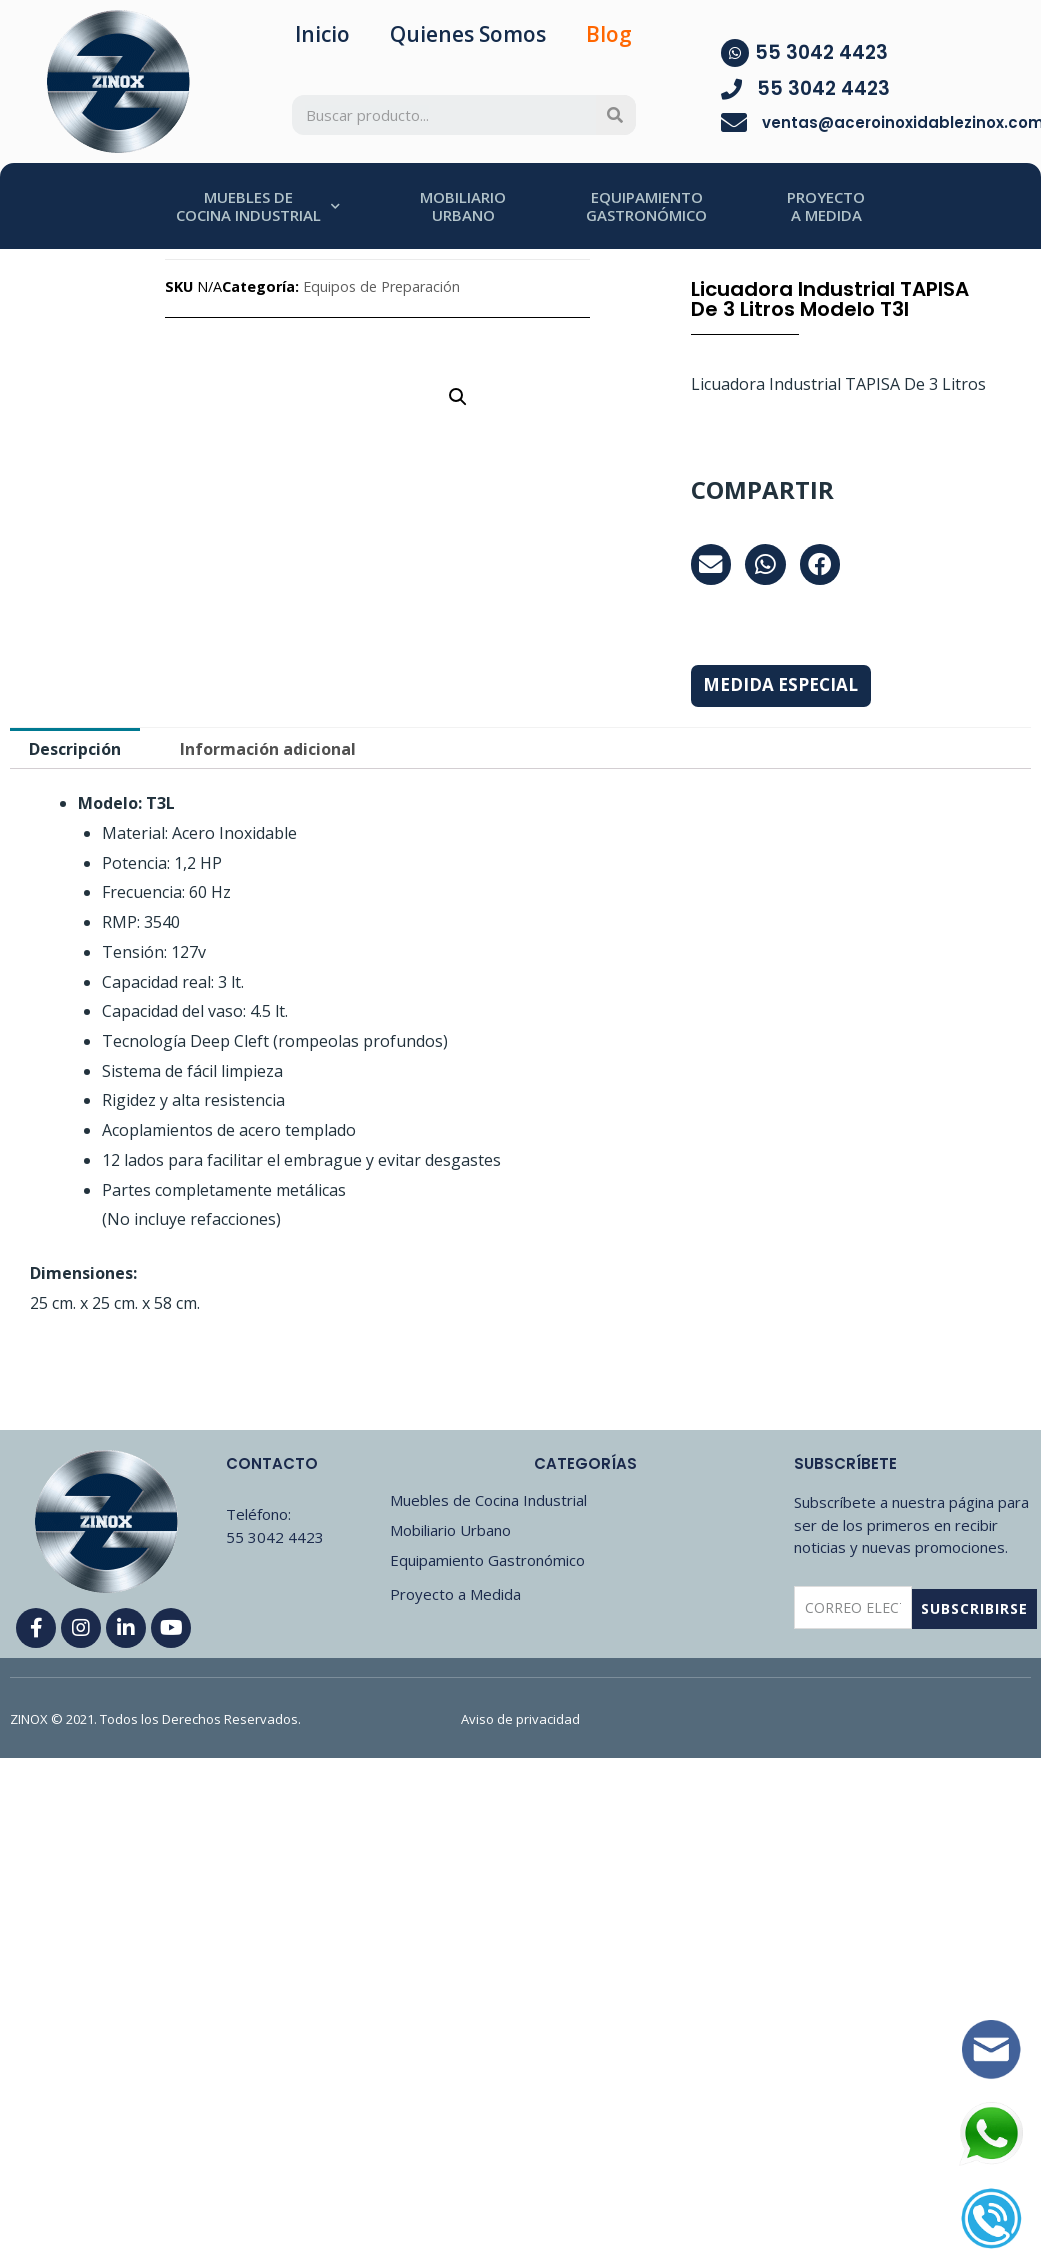  Describe the element at coordinates (75, 749) in the screenshot. I see `[tab]` at that location.